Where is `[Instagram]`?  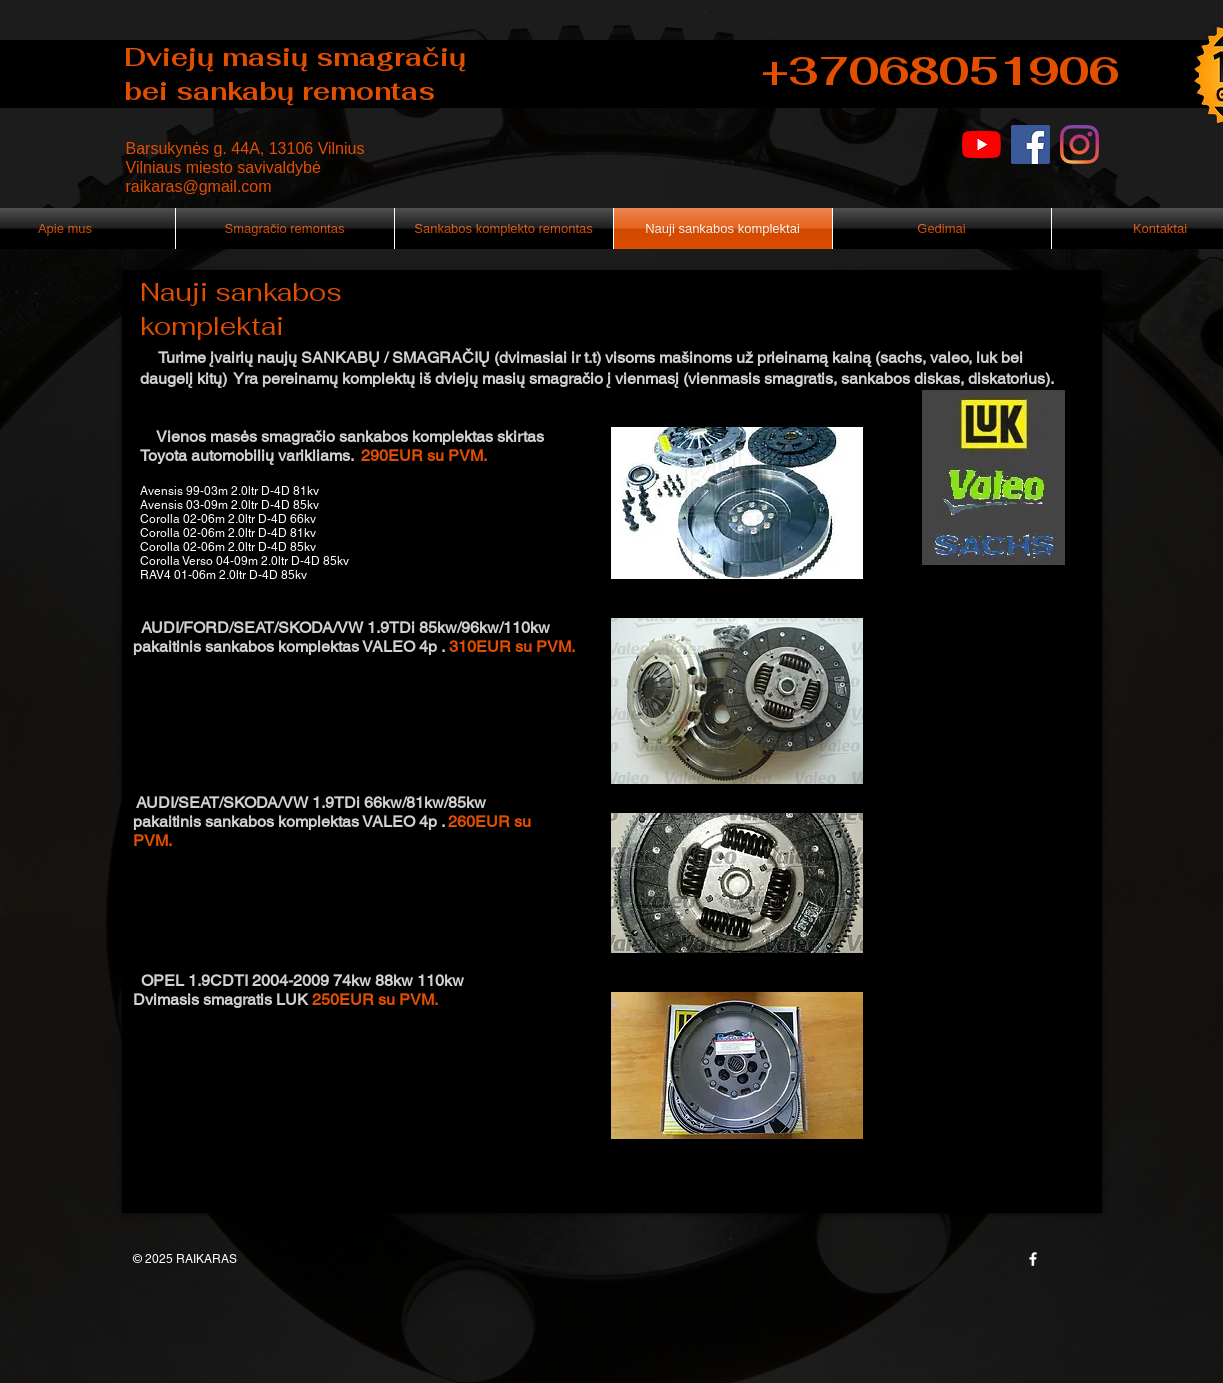 [Instagram] is located at coordinates (1079, 144).